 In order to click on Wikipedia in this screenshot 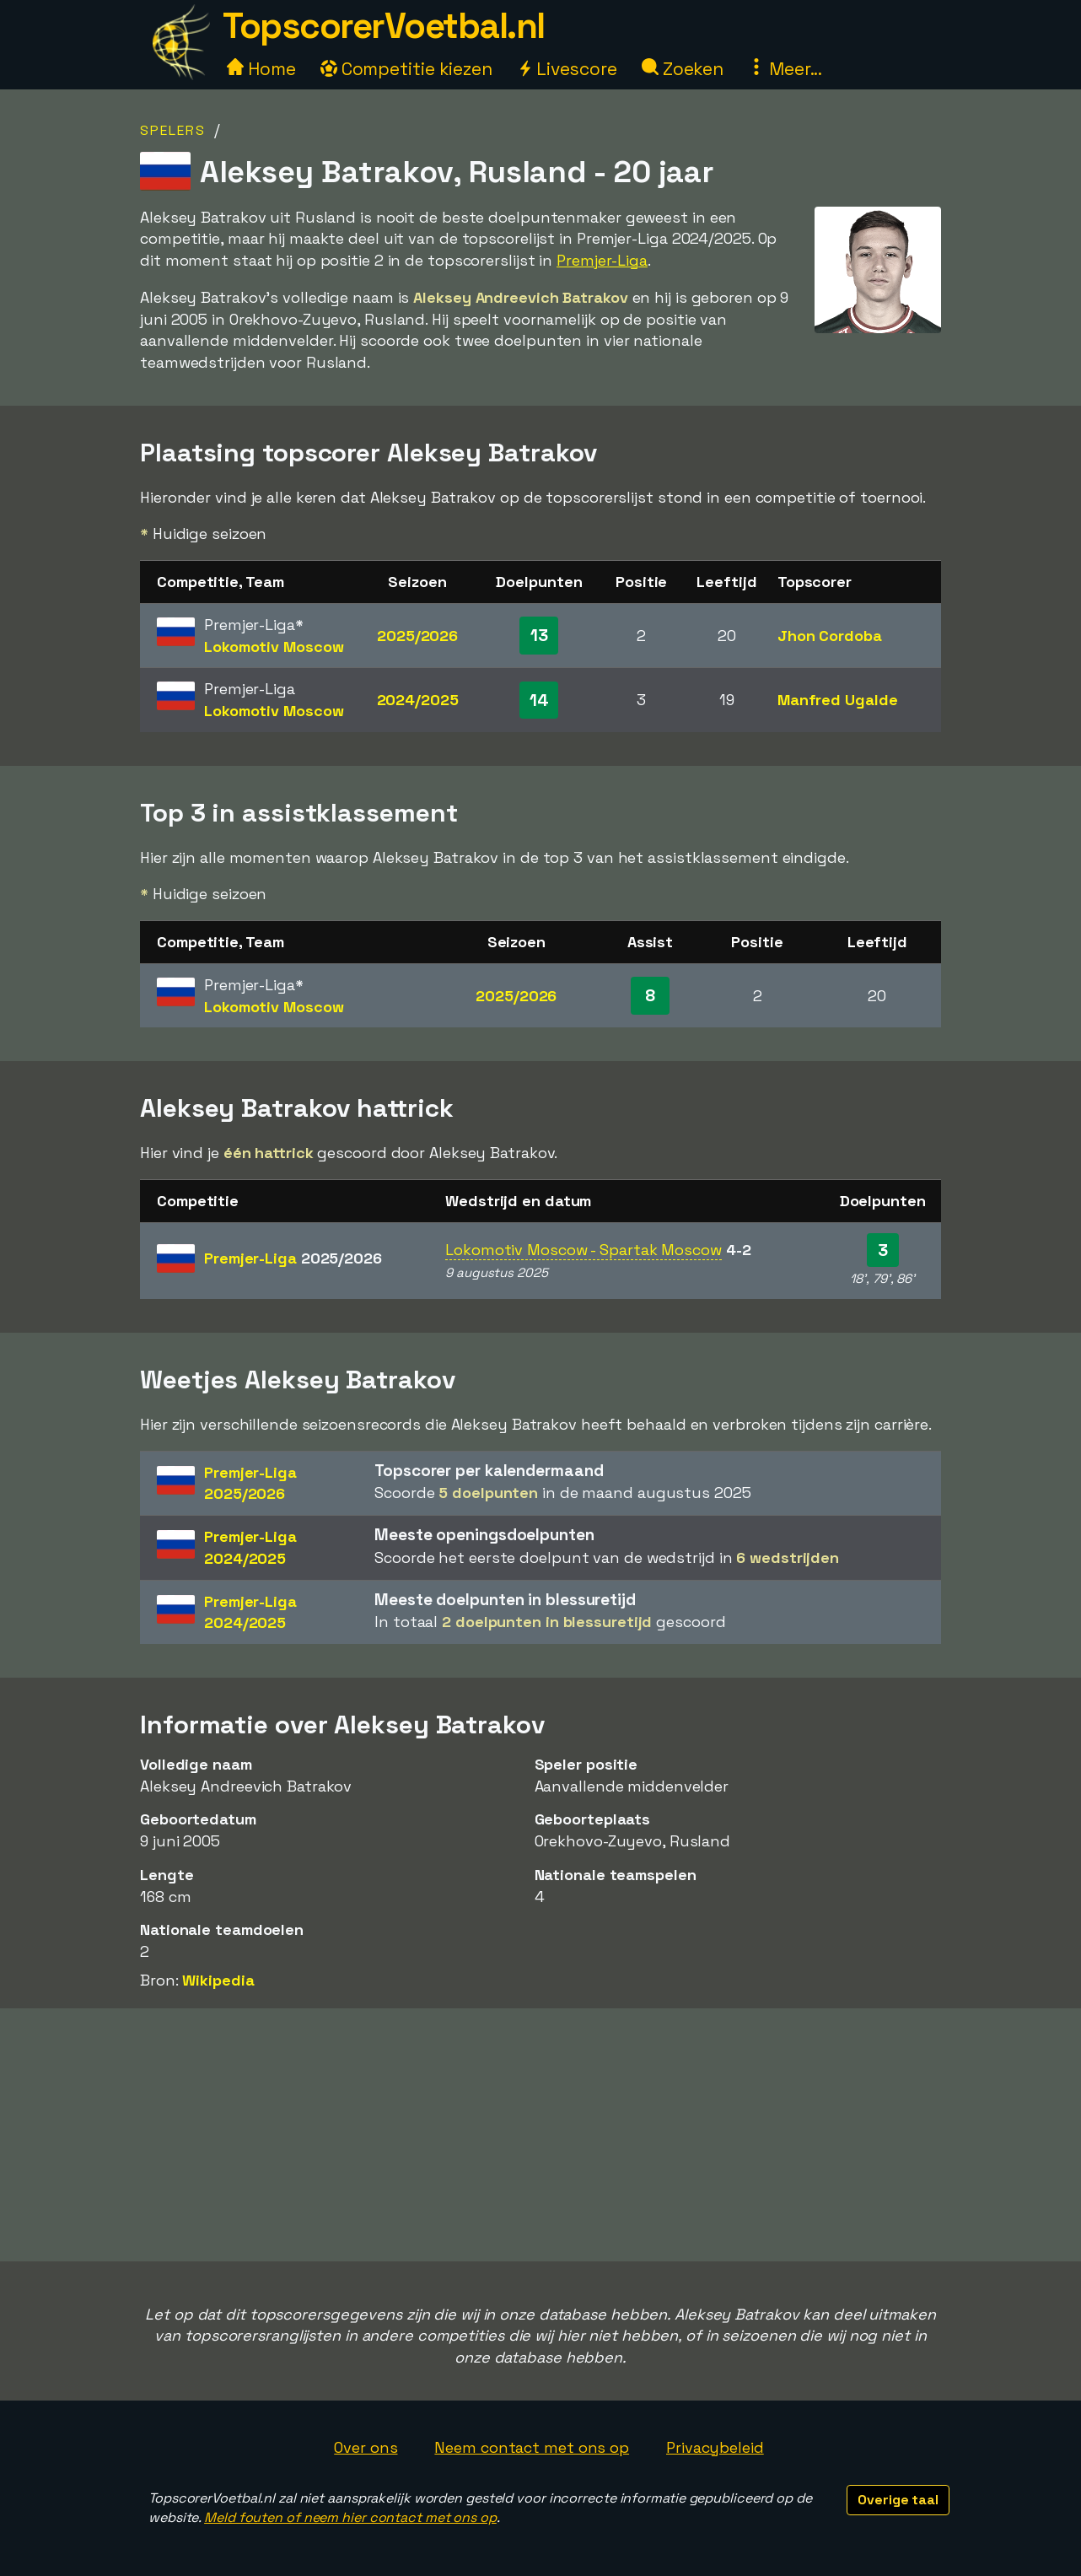, I will do `click(218, 1980)`.